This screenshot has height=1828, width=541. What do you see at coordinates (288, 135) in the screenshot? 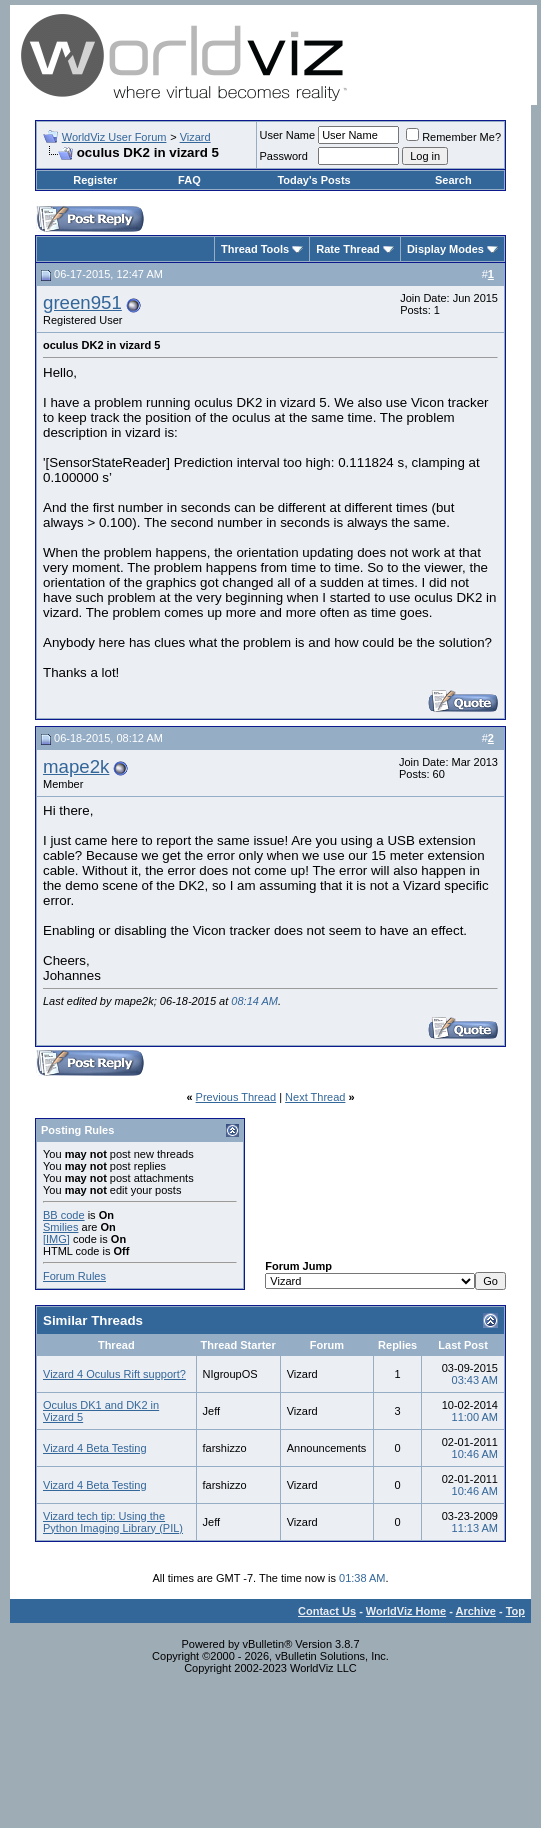
I see `User Name` at bounding box center [288, 135].